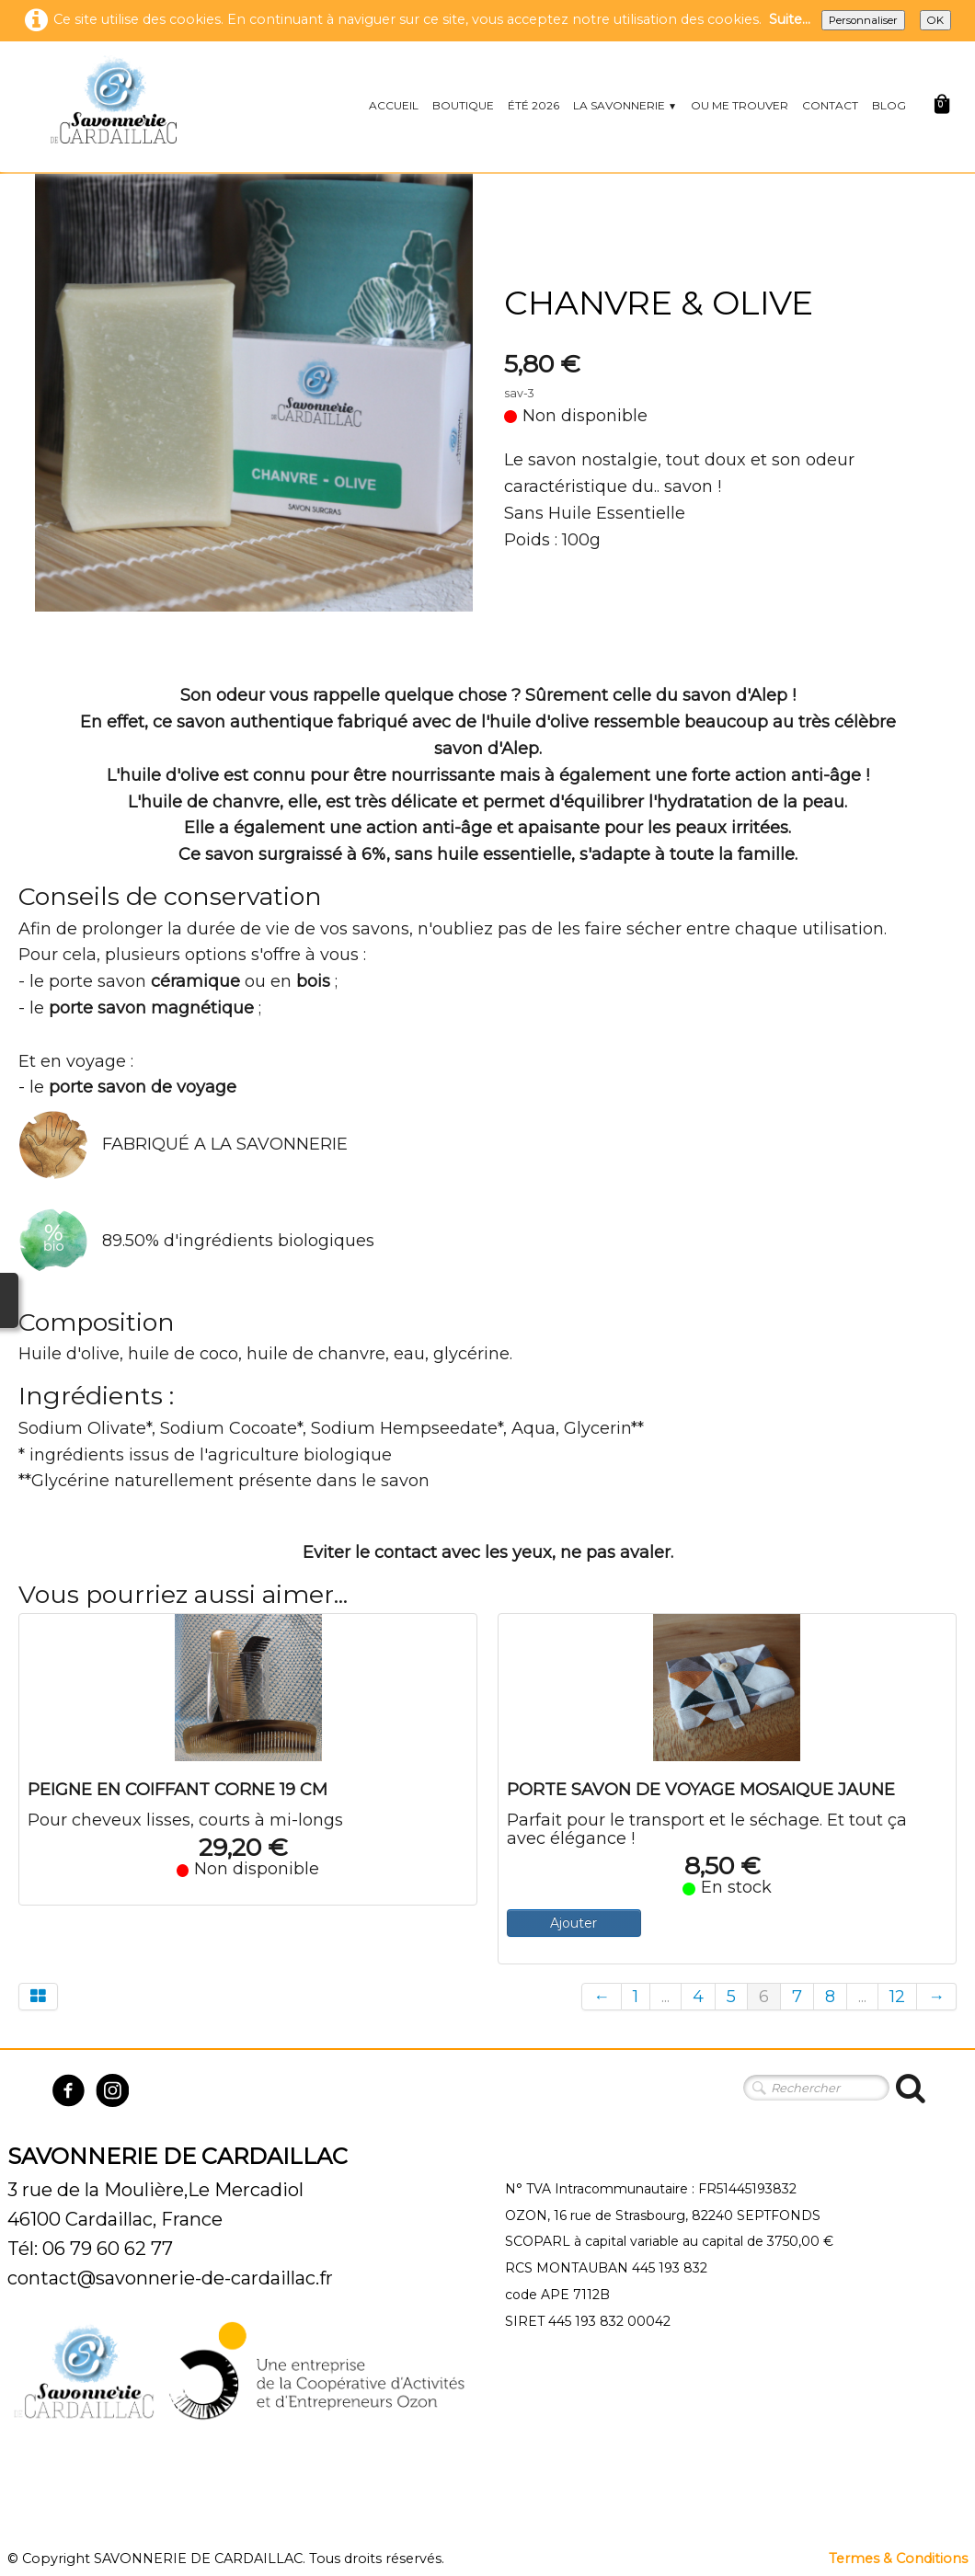 This screenshot has height=2576, width=975. Describe the element at coordinates (863, 20) in the screenshot. I see `Personnaliser` at that location.